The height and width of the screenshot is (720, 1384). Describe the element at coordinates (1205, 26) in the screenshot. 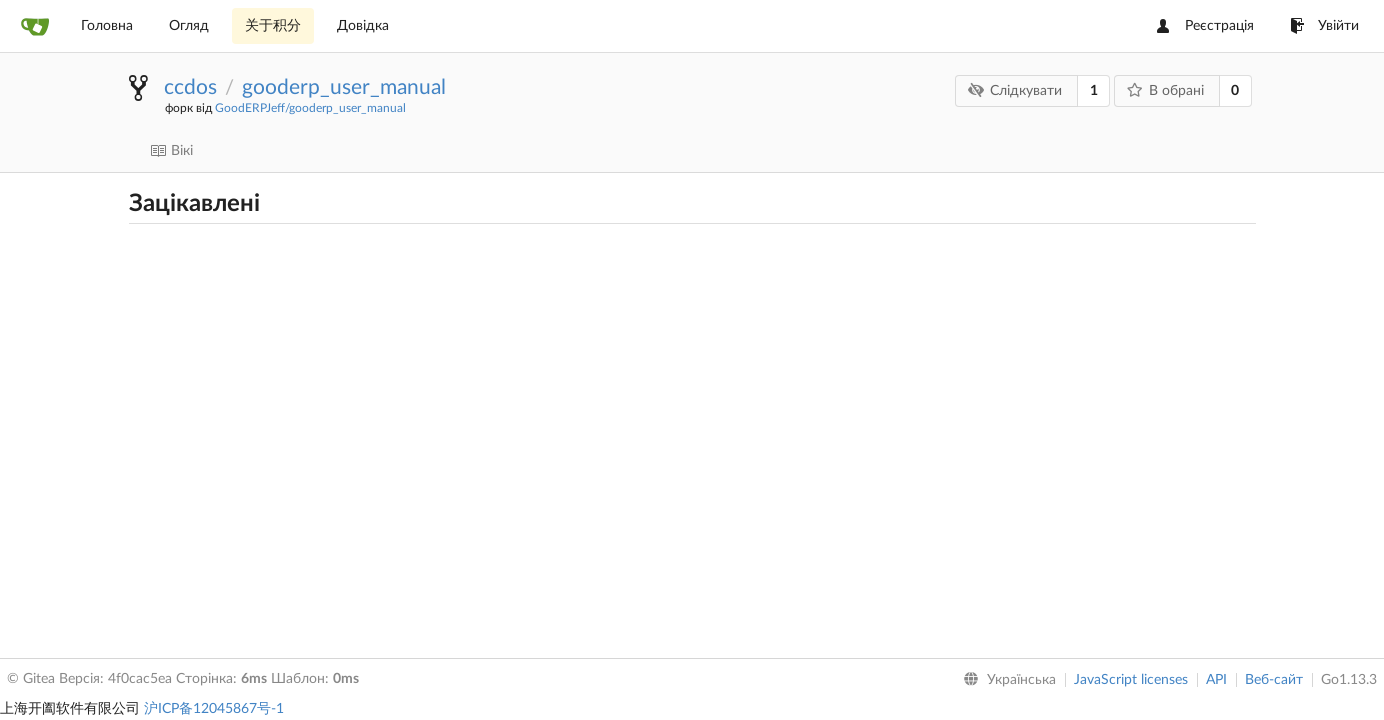

I see `Реєстрація` at that location.